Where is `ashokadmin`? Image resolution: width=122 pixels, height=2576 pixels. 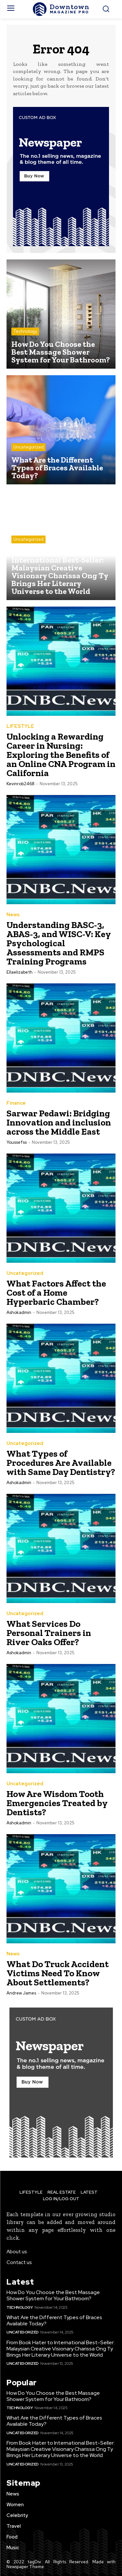 ashokadmin is located at coordinates (19, 1312).